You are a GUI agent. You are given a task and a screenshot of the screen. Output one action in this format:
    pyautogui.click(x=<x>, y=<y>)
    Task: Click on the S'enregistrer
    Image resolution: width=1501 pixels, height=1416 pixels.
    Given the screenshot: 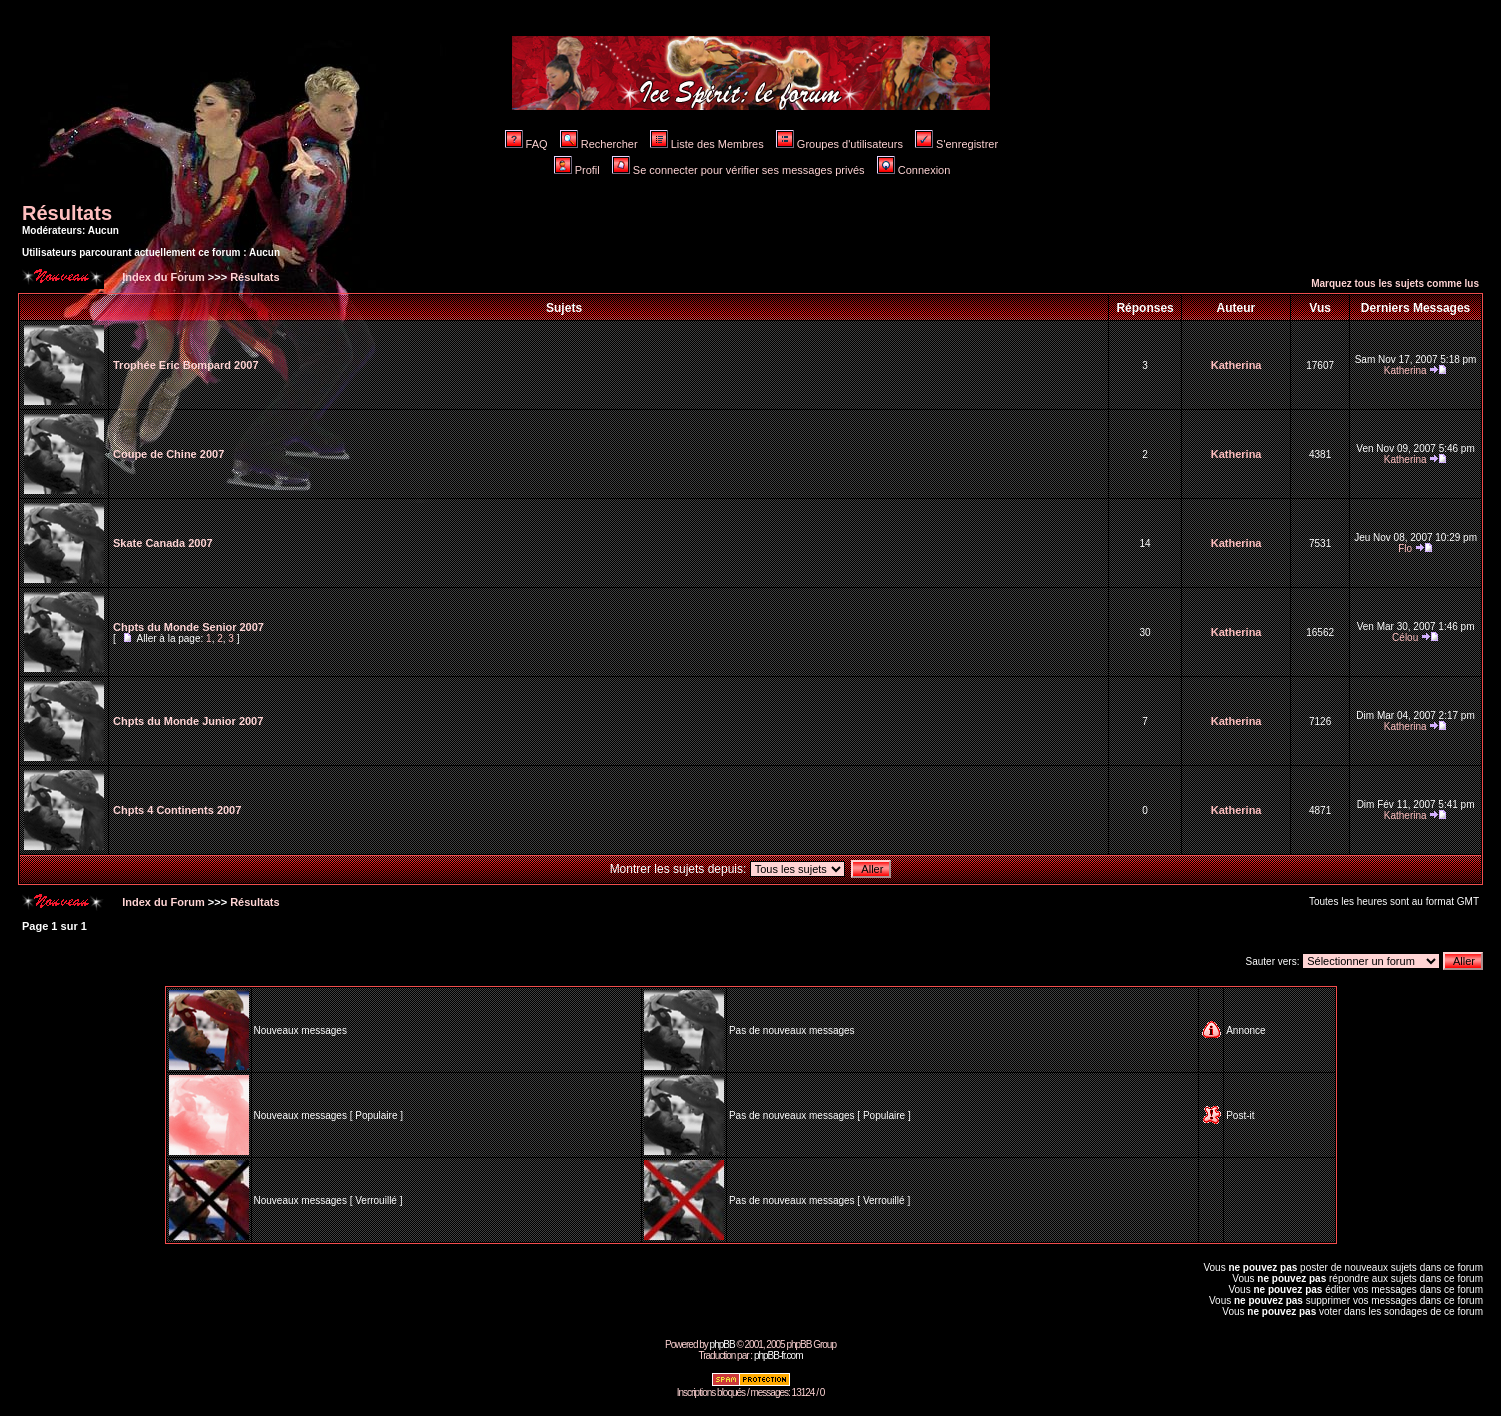 What is the action you would take?
    pyautogui.click(x=956, y=144)
    